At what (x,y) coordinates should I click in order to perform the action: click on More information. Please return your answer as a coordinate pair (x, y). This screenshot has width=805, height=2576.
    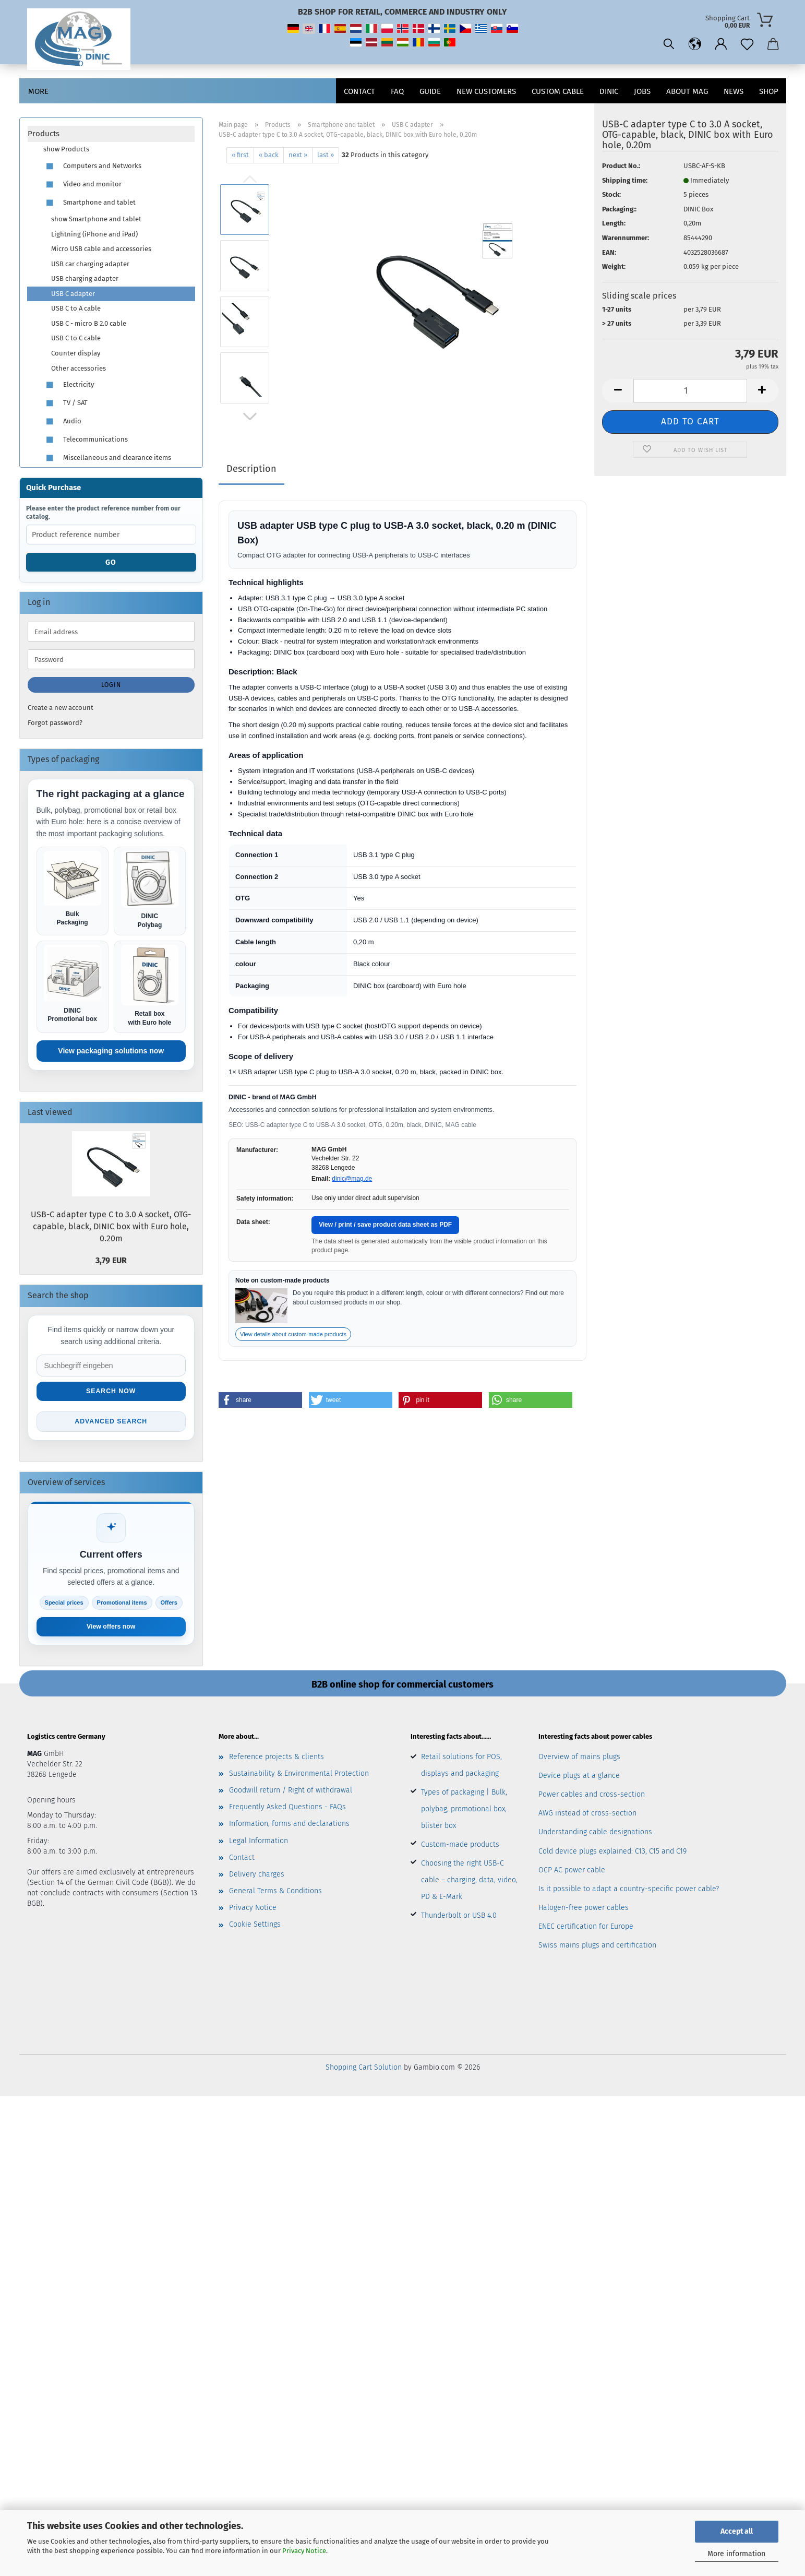
    Looking at the image, I should click on (736, 2553).